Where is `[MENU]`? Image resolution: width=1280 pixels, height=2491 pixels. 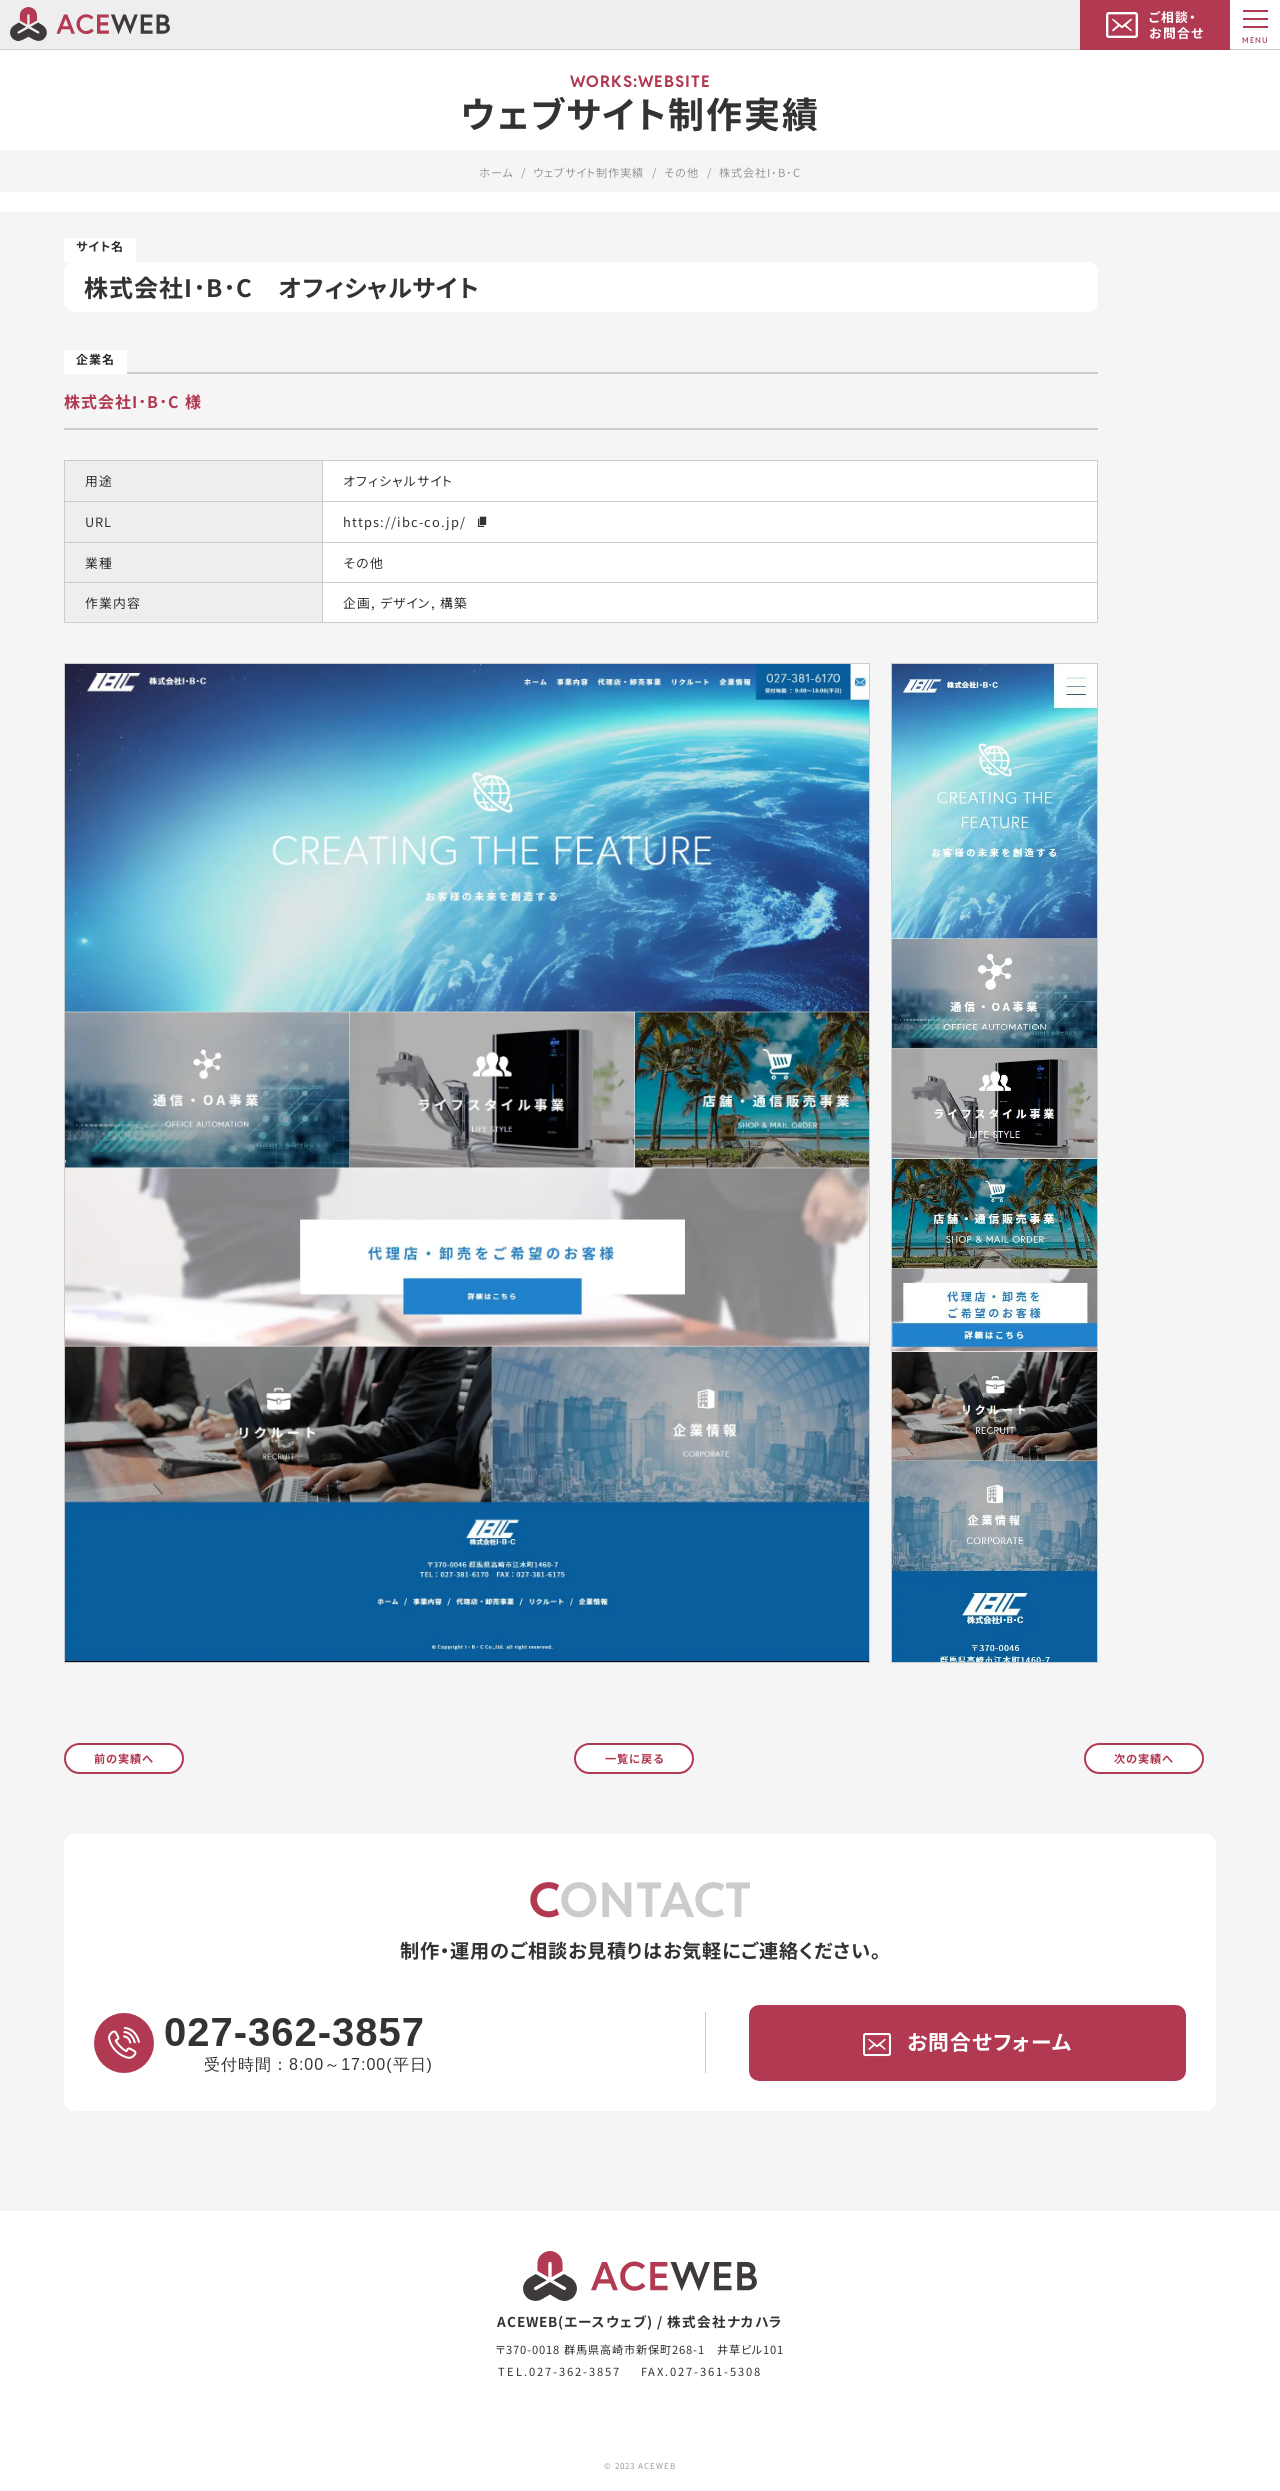
[MENU] is located at coordinates (1255, 25).